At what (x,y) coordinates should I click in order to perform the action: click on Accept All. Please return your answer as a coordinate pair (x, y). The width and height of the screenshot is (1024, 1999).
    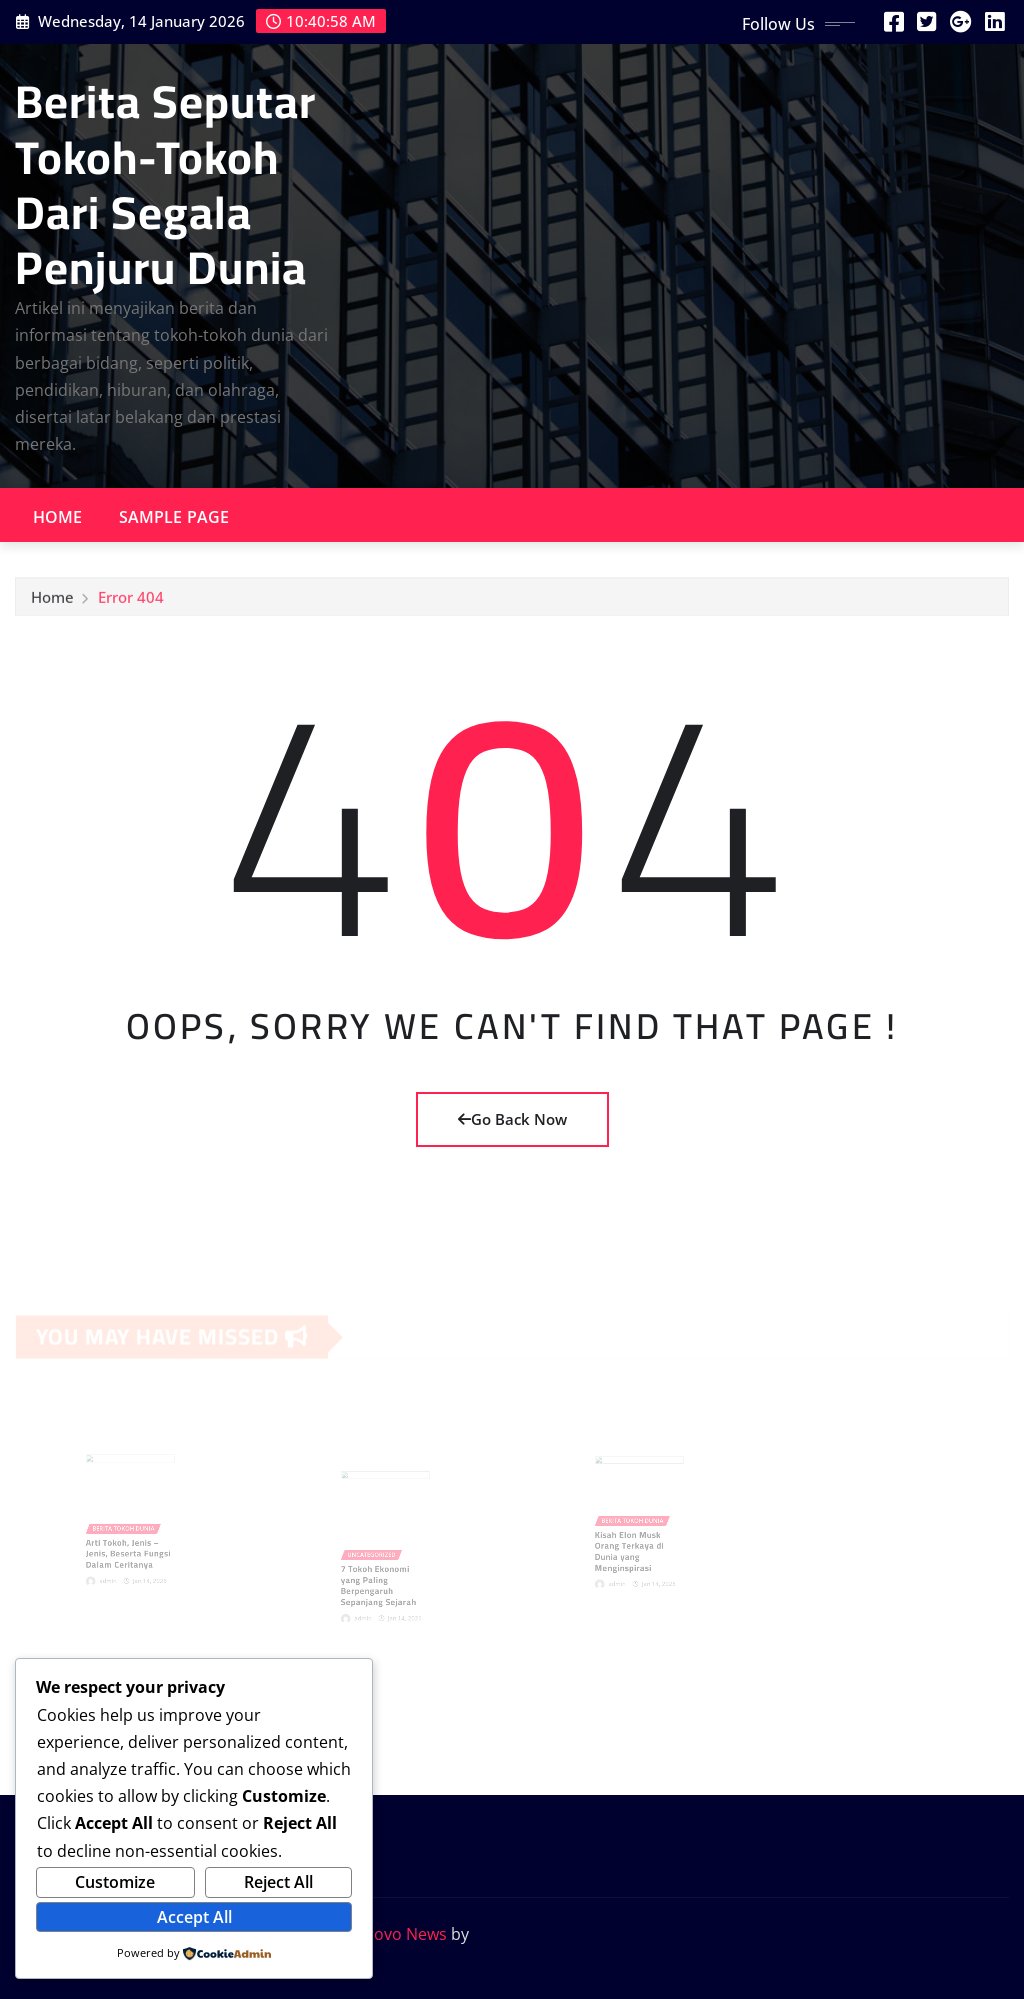
    Looking at the image, I should click on (194, 1917).